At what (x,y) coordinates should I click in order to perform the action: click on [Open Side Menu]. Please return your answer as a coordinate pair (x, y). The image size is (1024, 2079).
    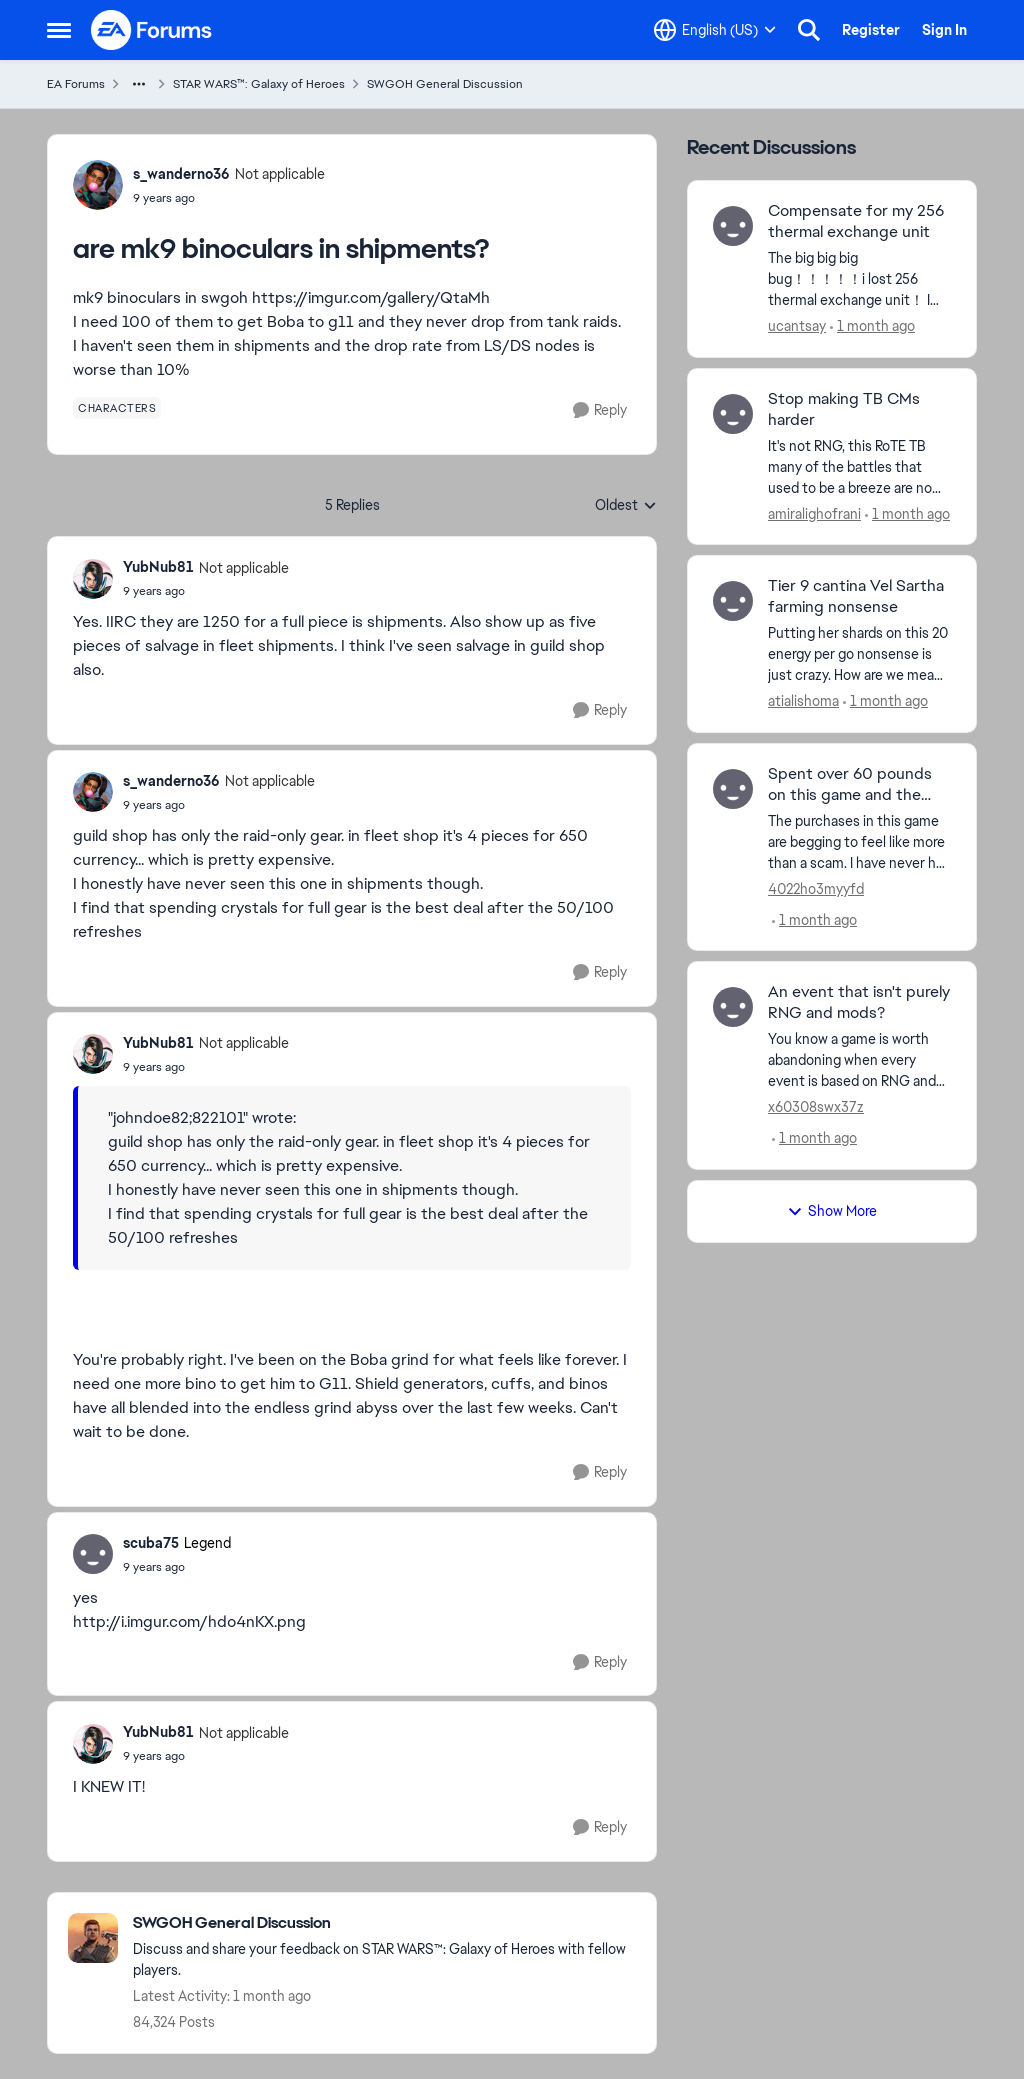
    Looking at the image, I should click on (59, 30).